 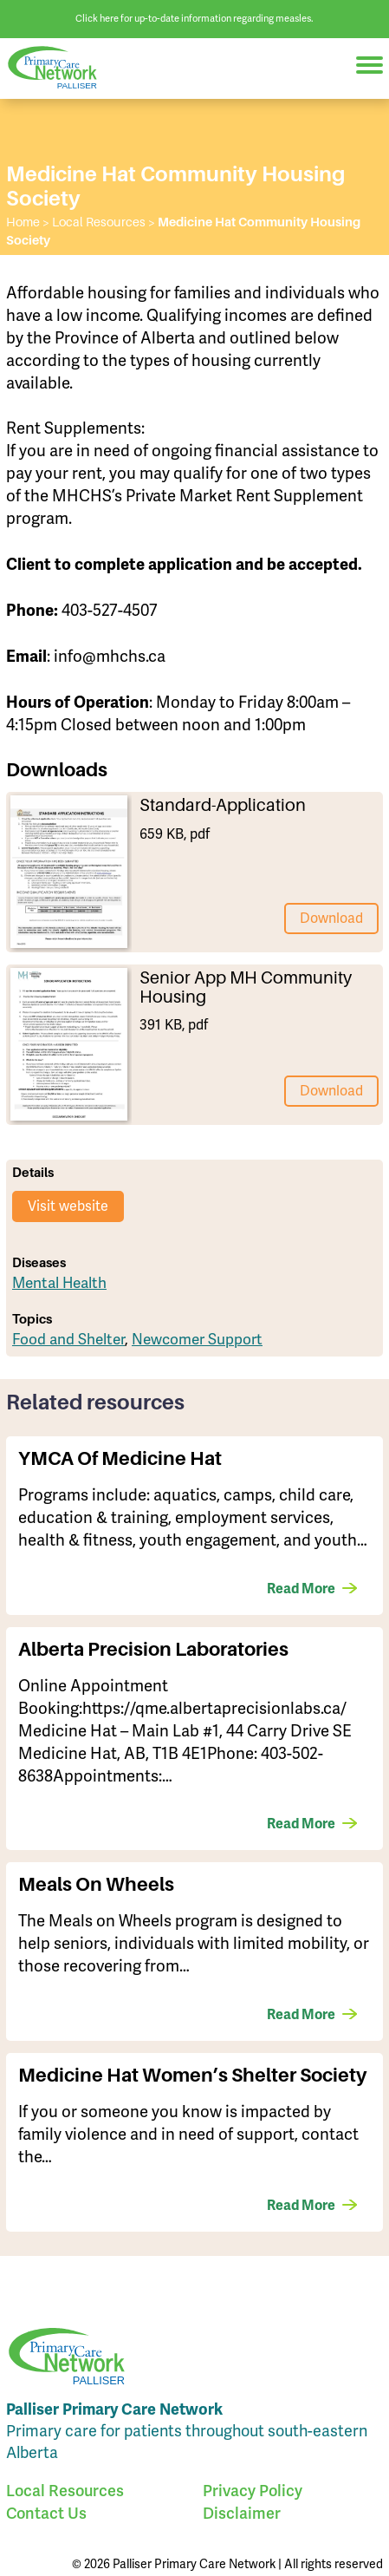 What do you see at coordinates (301, 1589) in the screenshot?
I see `Read More` at bounding box center [301, 1589].